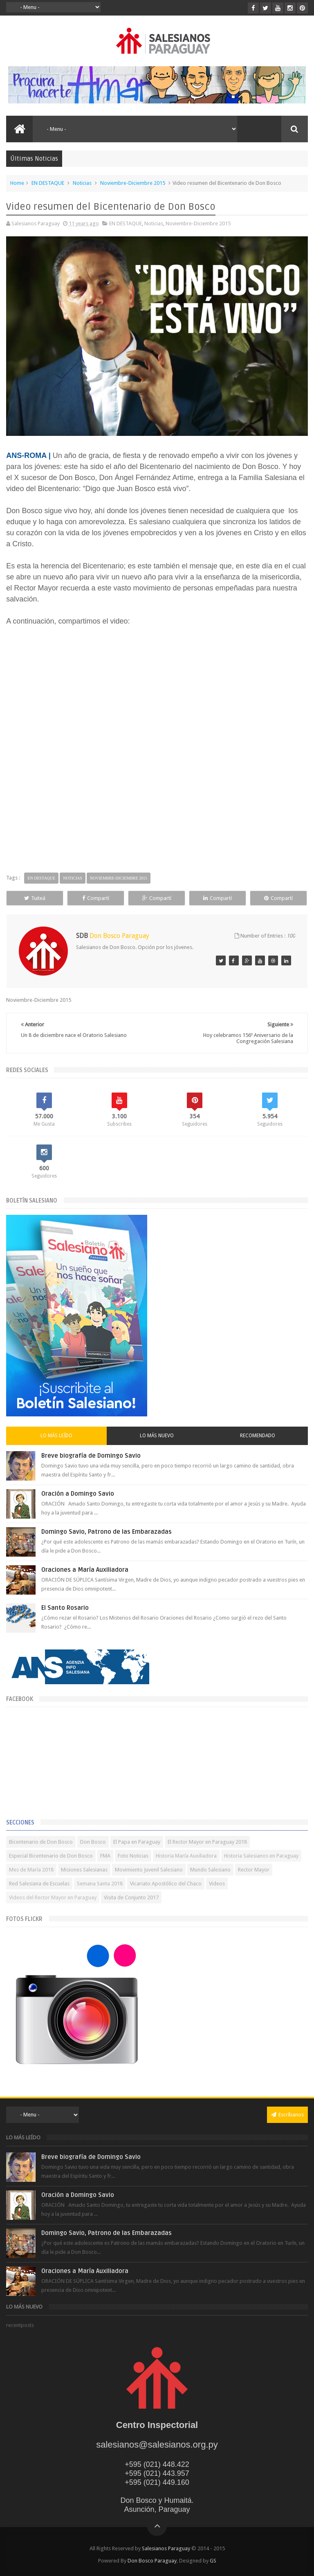 This screenshot has width=314, height=2576. Describe the element at coordinates (100, 1883) in the screenshot. I see `Semana Santa 2018` at that location.